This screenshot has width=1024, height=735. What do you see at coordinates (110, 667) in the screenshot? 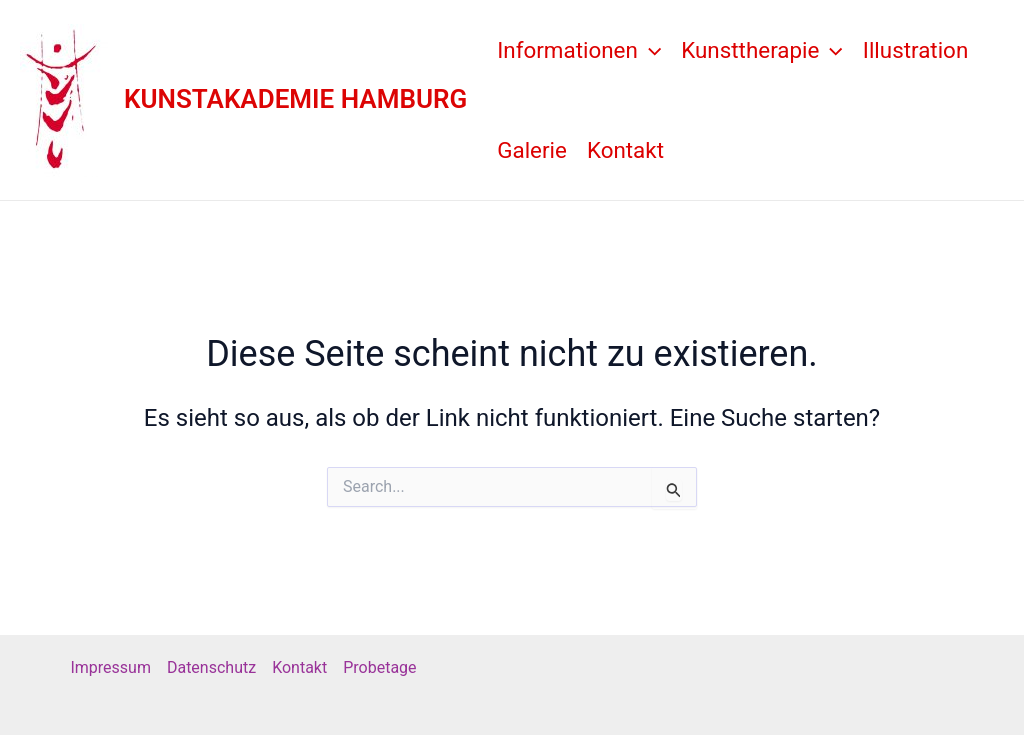
I see `Impressum` at bounding box center [110, 667].